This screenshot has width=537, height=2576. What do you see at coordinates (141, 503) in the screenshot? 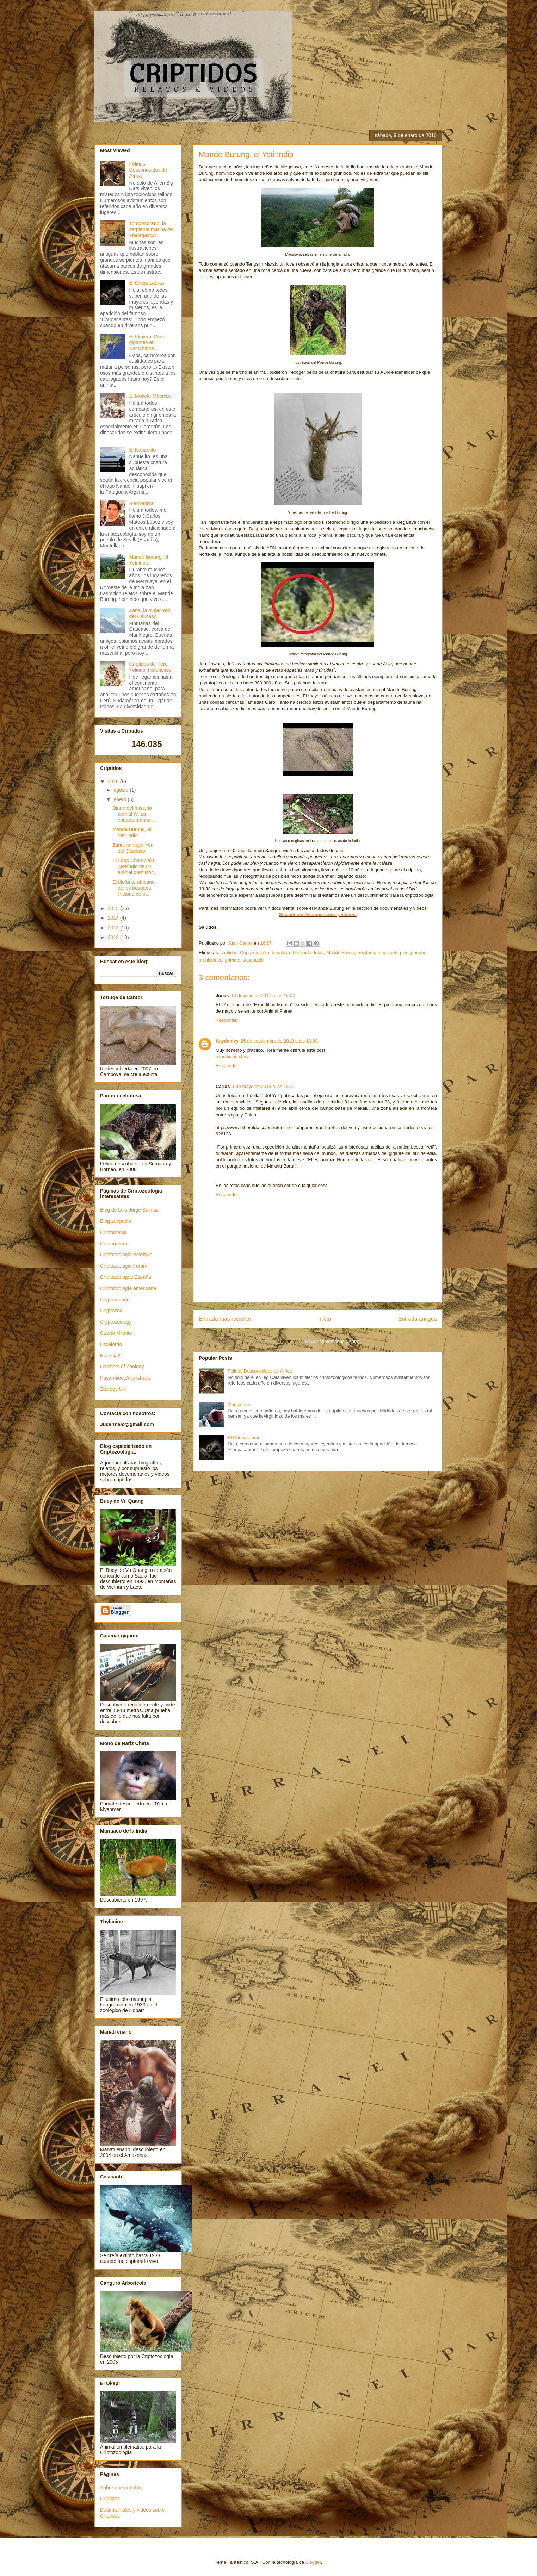
I see `Bienvenida` at bounding box center [141, 503].